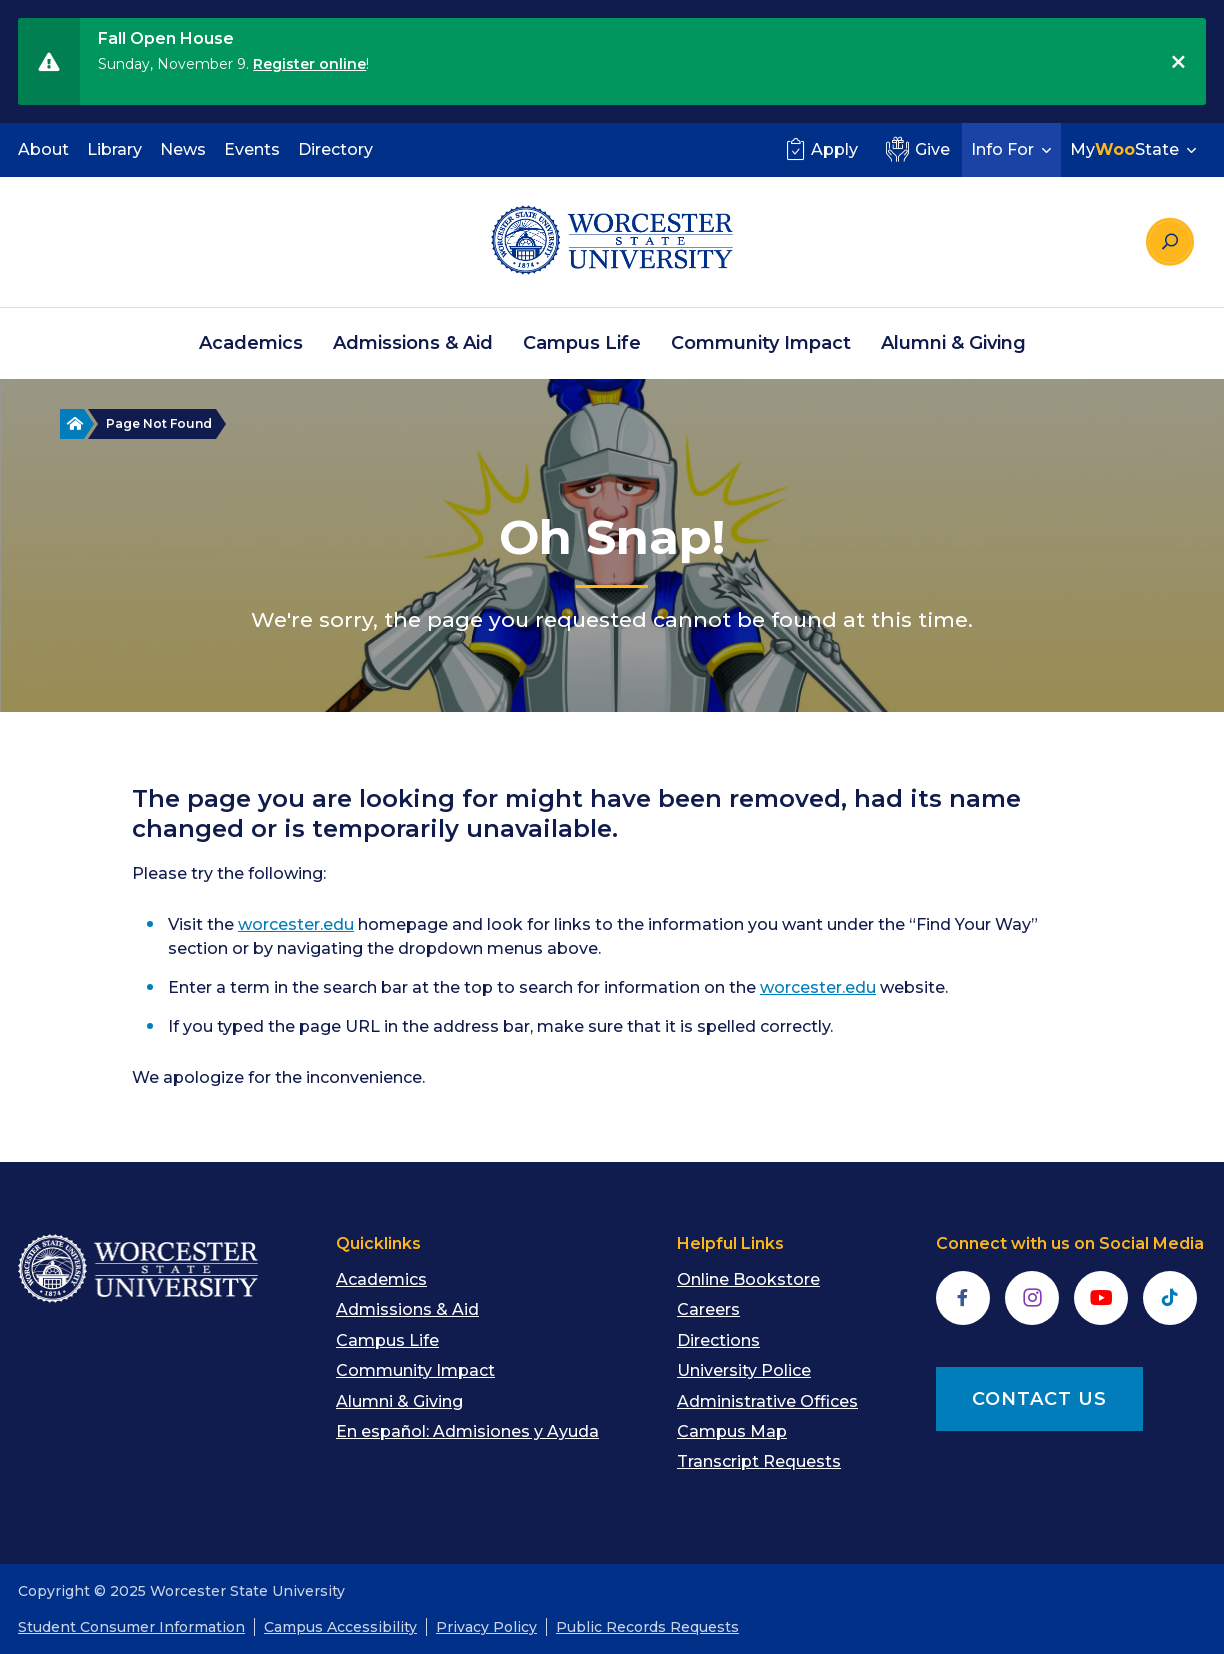  What do you see at coordinates (748, 1279) in the screenshot?
I see `Online Bookstore [menuitem]` at bounding box center [748, 1279].